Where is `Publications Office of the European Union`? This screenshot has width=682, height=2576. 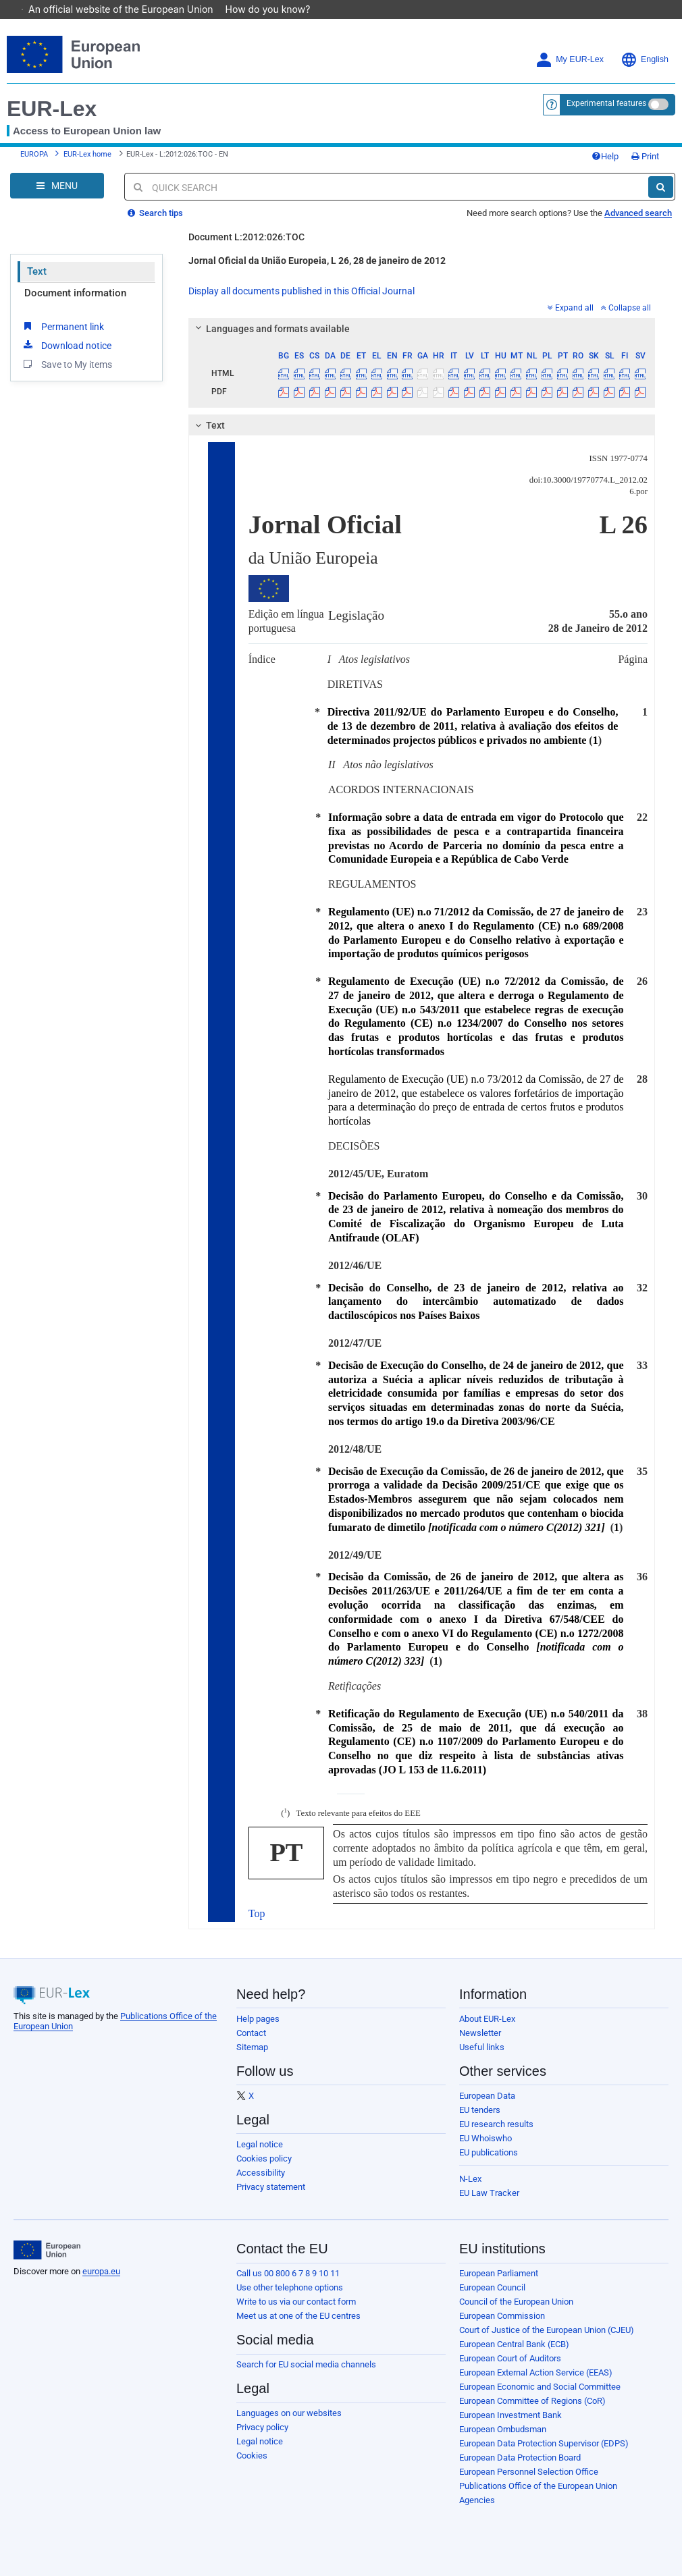 Publications Office of the European Union is located at coordinates (538, 2486).